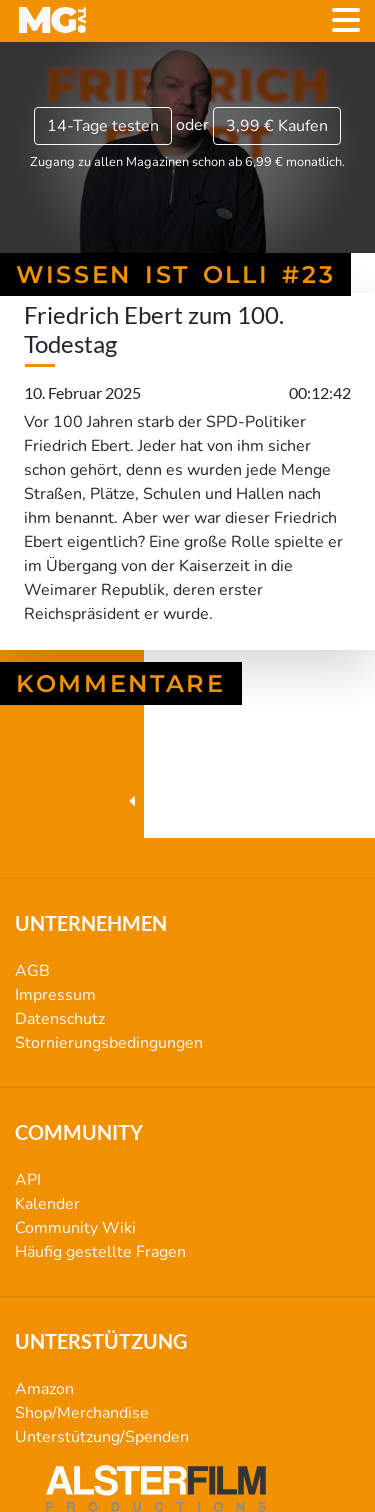  I want to click on Amazon, so click(44, 1389).